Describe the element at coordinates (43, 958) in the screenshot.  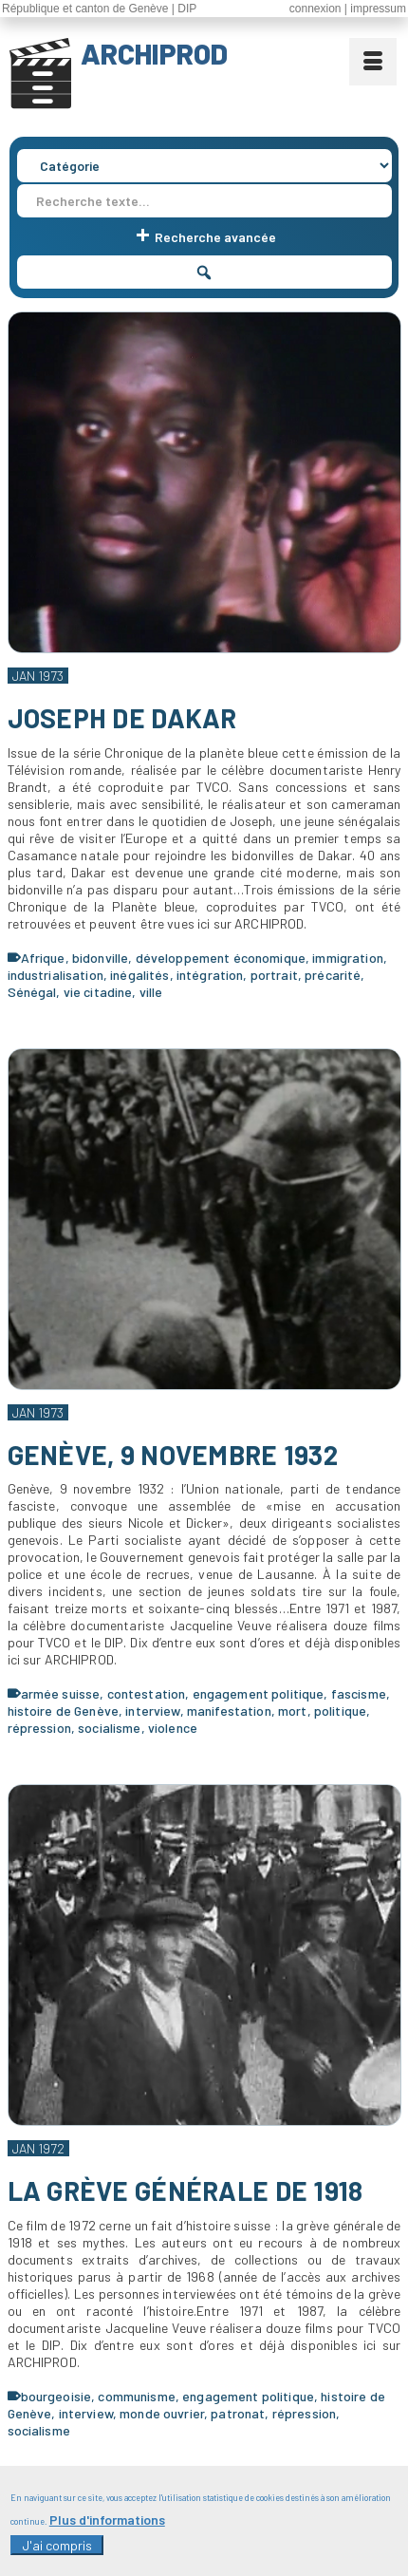
I see `Afrique` at that location.